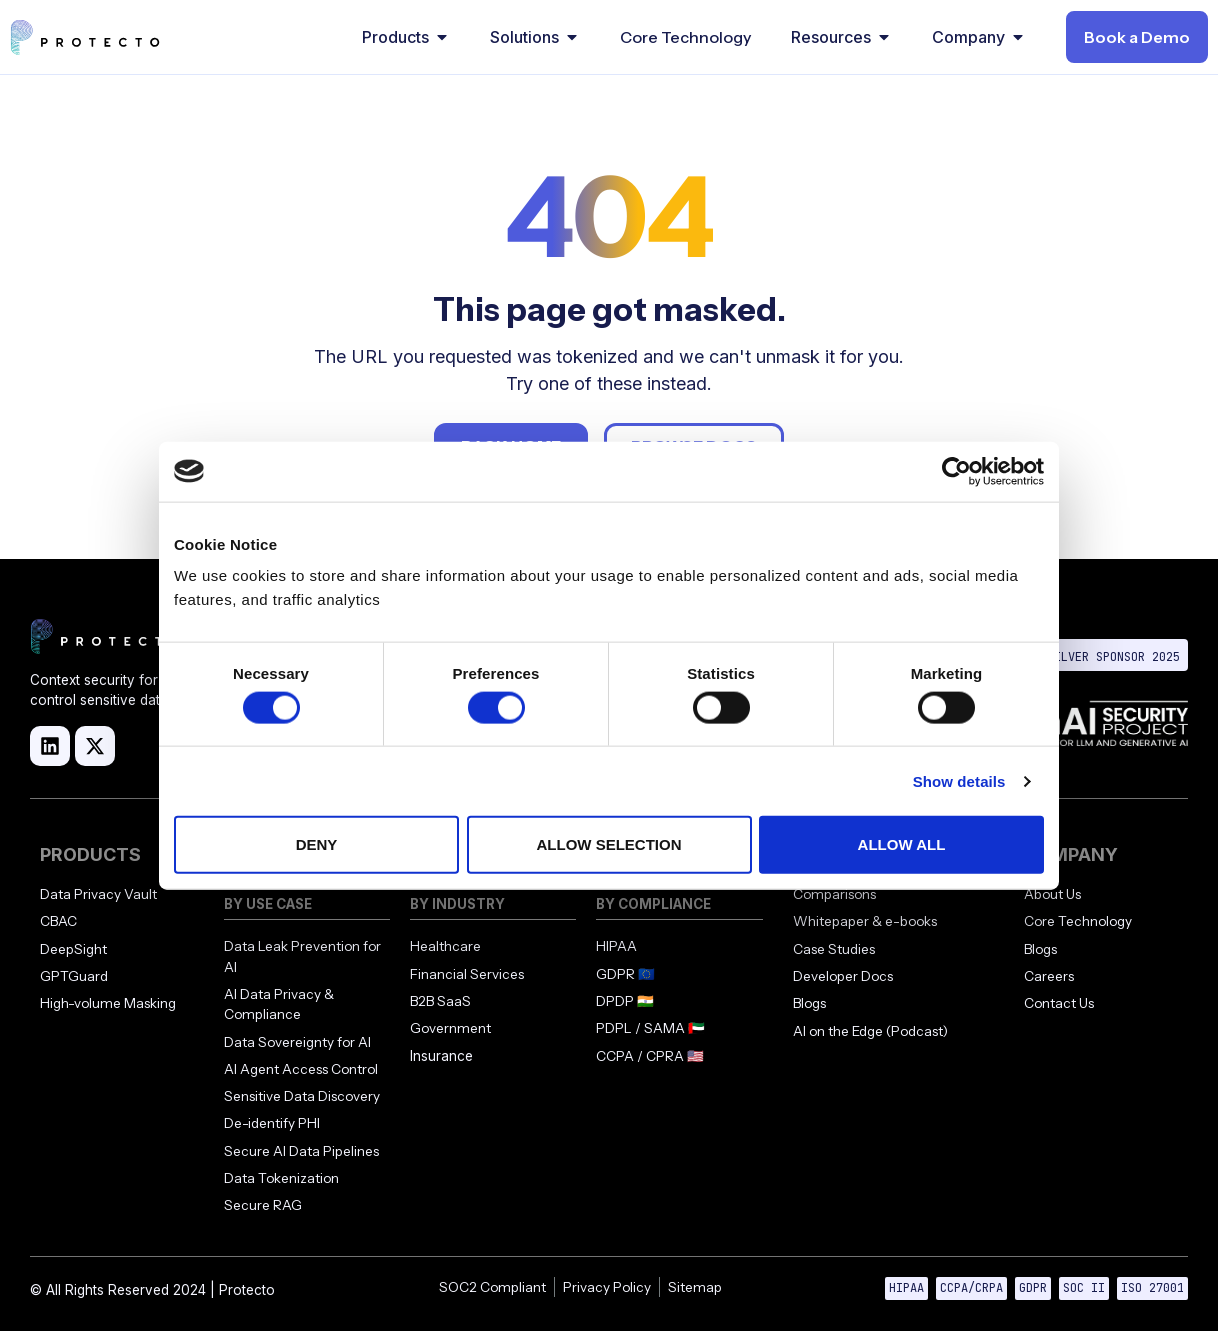 This screenshot has width=1218, height=1331. What do you see at coordinates (902, 844) in the screenshot?
I see `Allow all` at bounding box center [902, 844].